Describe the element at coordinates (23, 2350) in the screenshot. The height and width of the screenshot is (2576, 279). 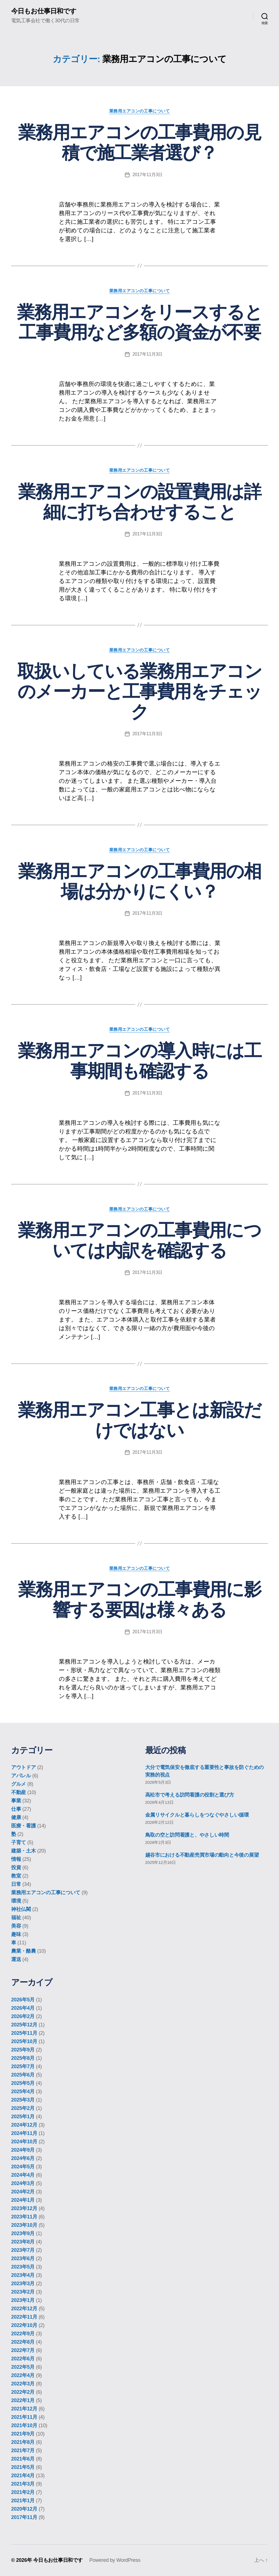
I see `2022年7月` at that location.